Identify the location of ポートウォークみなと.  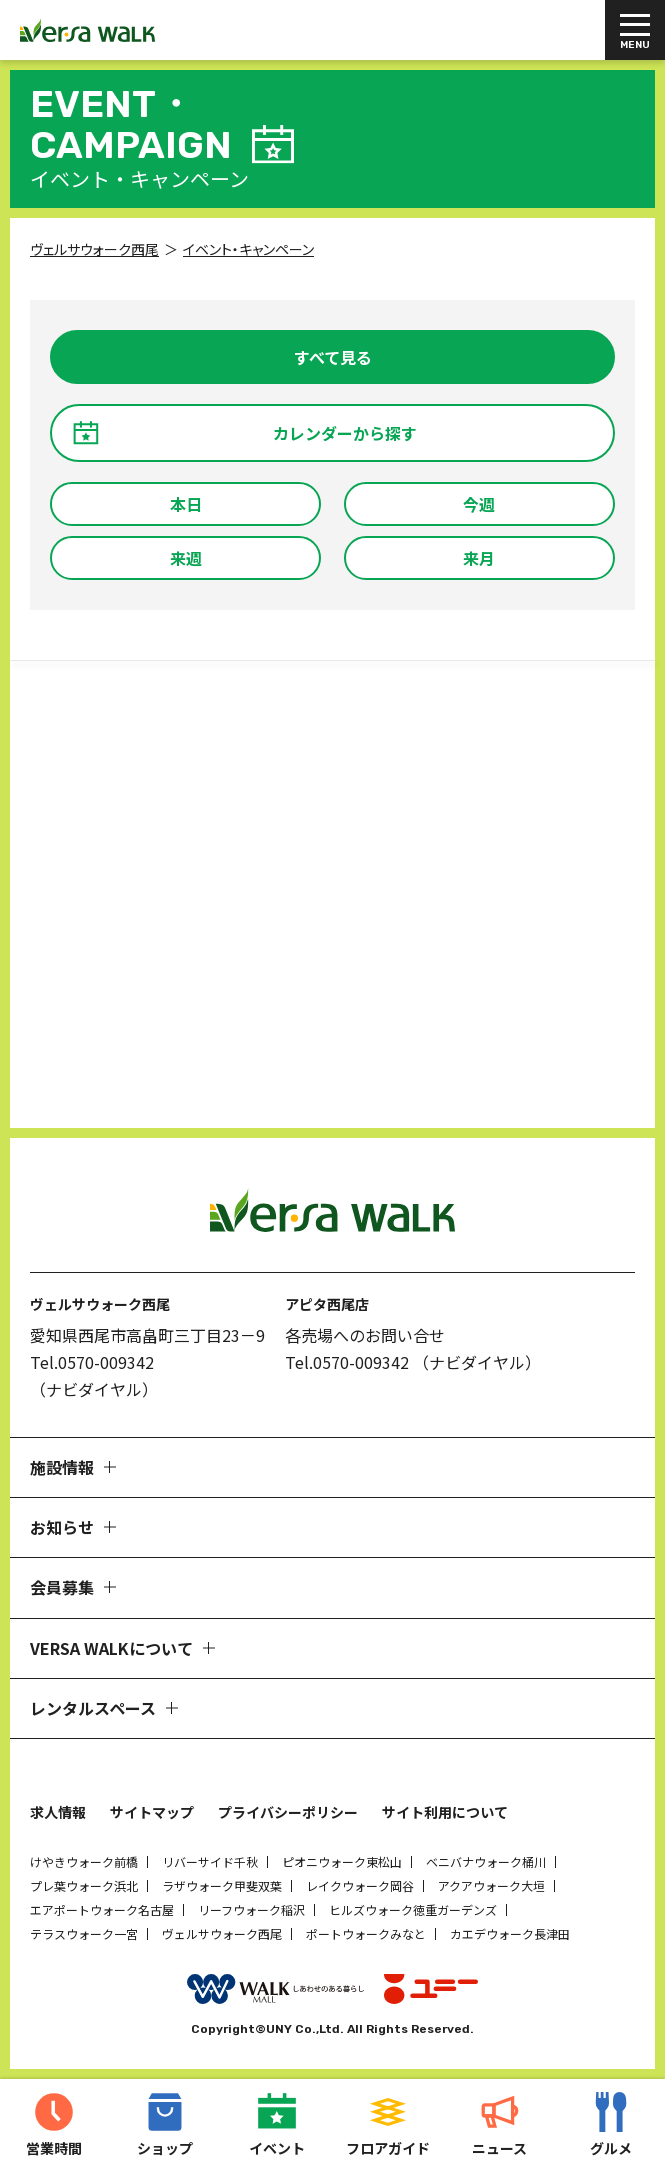
(366, 1933).